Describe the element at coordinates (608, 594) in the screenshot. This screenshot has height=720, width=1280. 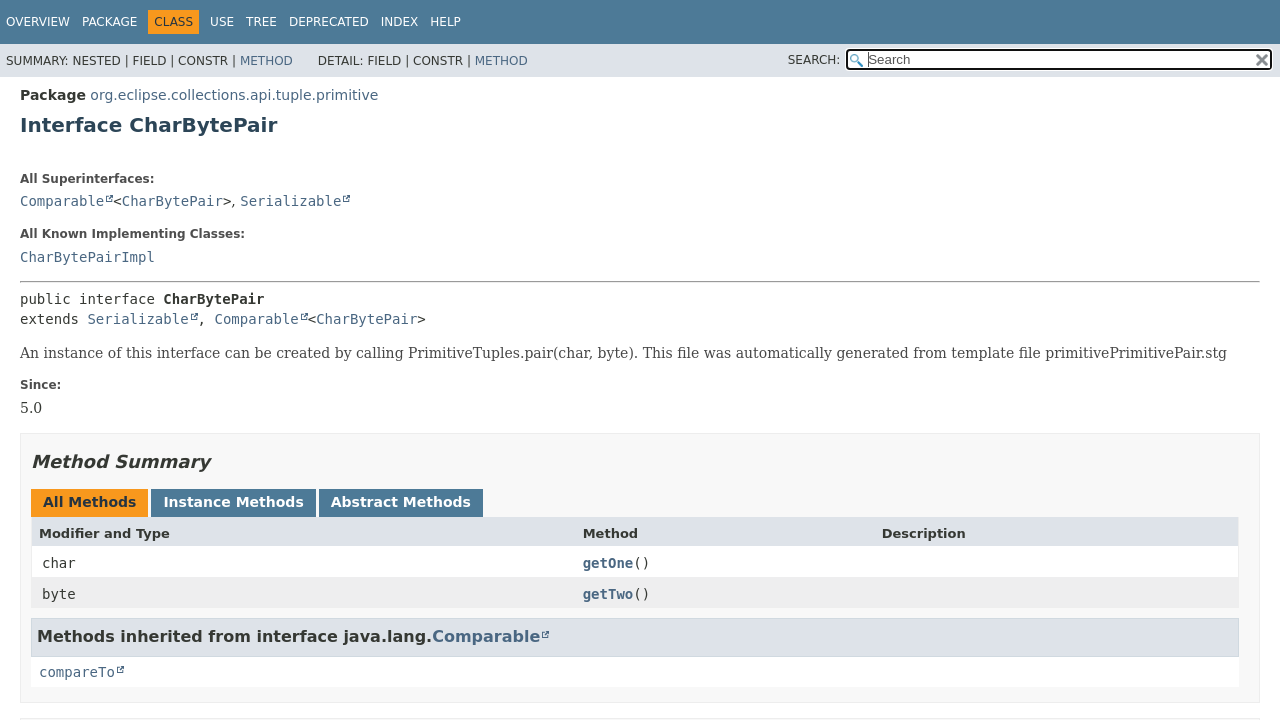
I see `getTwo` at that location.